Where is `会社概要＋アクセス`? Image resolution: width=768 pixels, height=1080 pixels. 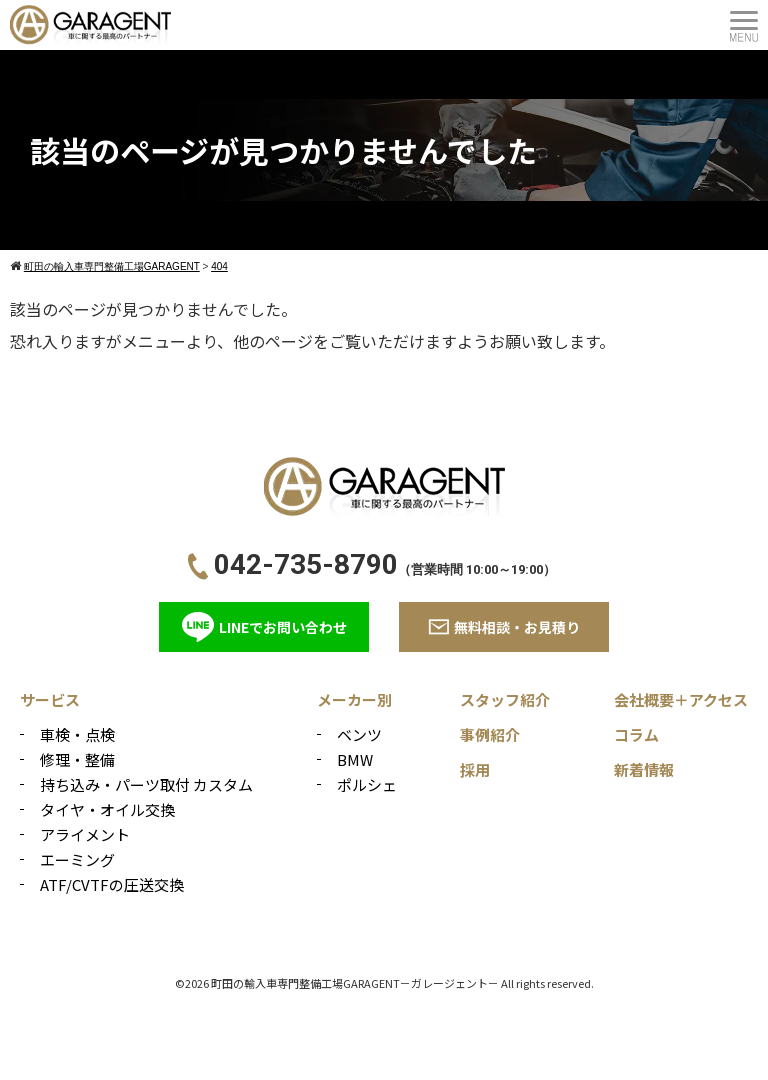 会社概要＋アクセス is located at coordinates (681, 699).